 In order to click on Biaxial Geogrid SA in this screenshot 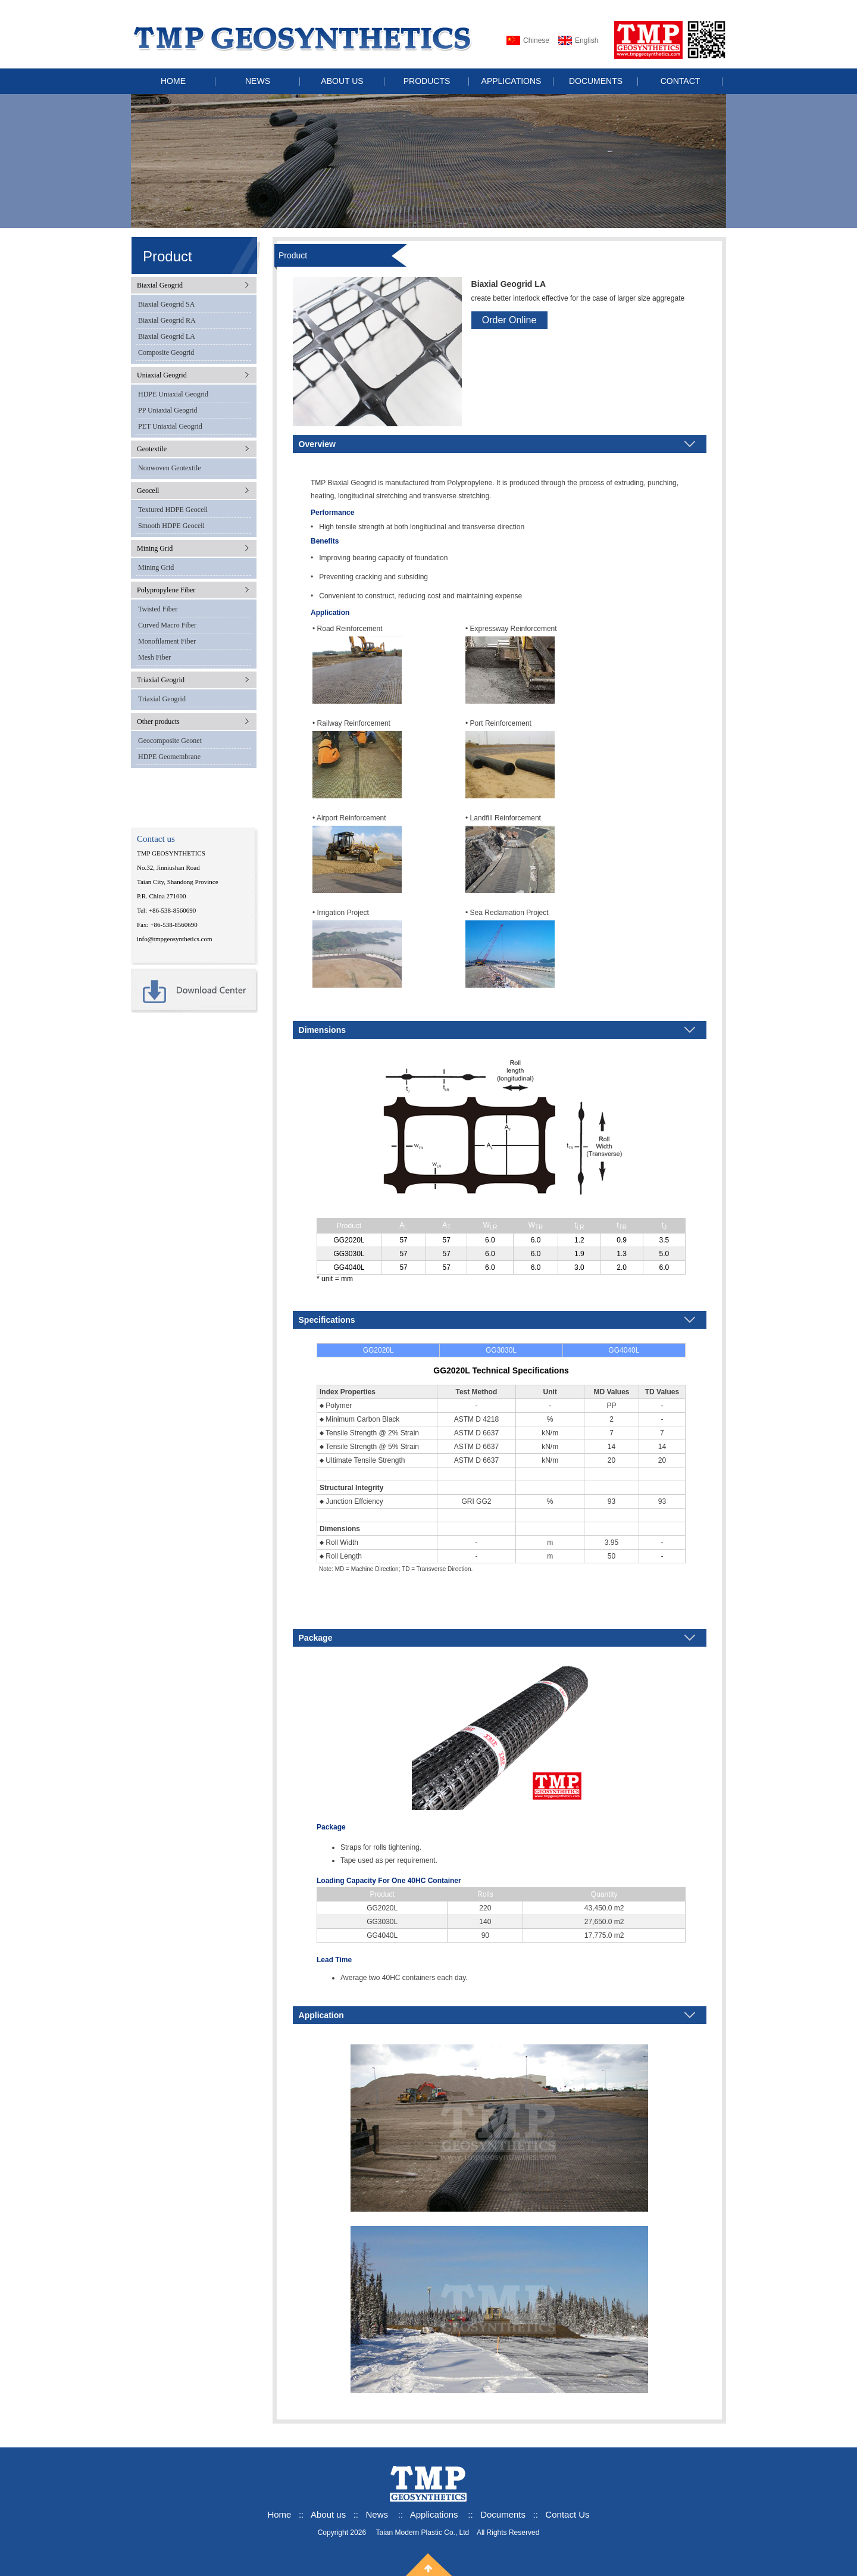, I will do `click(166, 304)`.